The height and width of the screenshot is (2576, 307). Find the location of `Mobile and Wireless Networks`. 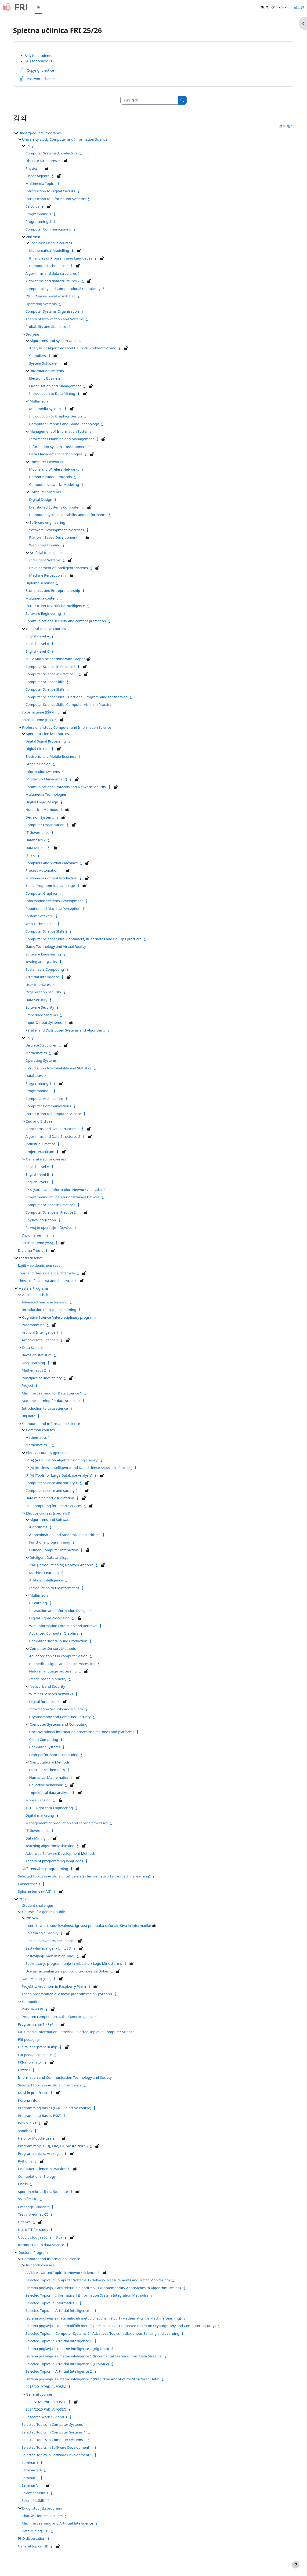

Mobile and Wireless Networks is located at coordinates (65, 469).